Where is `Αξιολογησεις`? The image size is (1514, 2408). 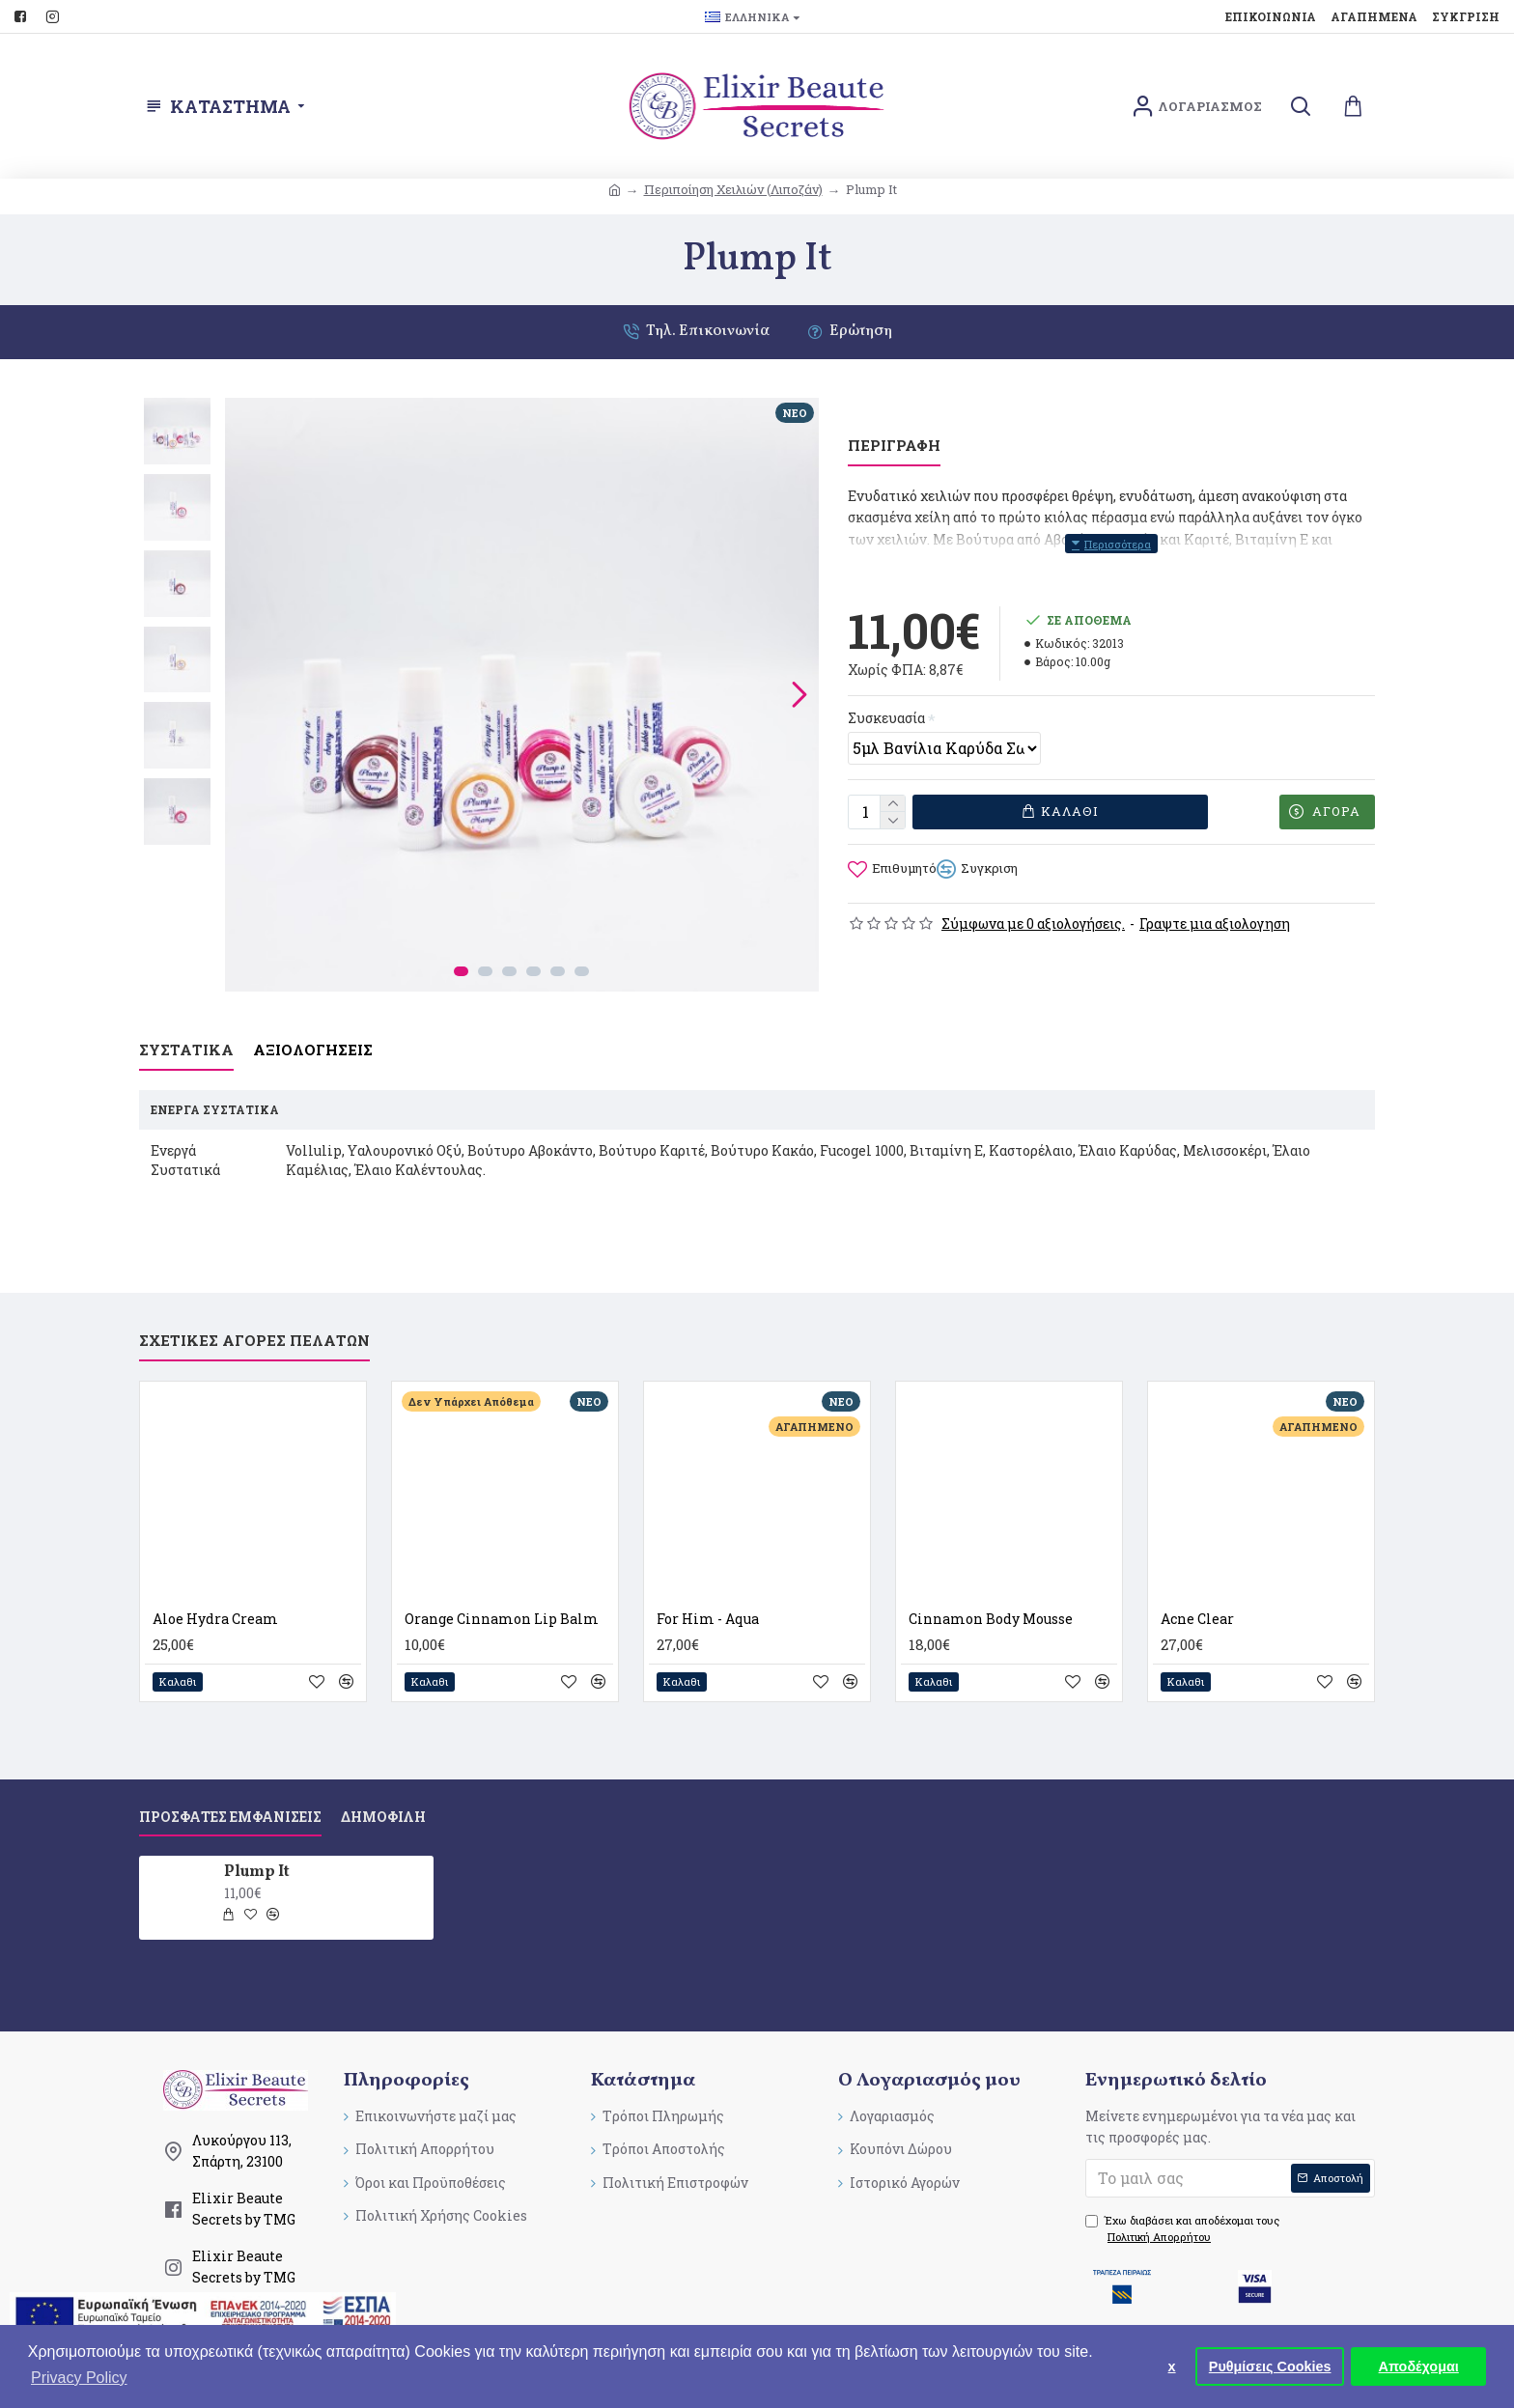
Αξιολογησεις is located at coordinates (313, 1039).